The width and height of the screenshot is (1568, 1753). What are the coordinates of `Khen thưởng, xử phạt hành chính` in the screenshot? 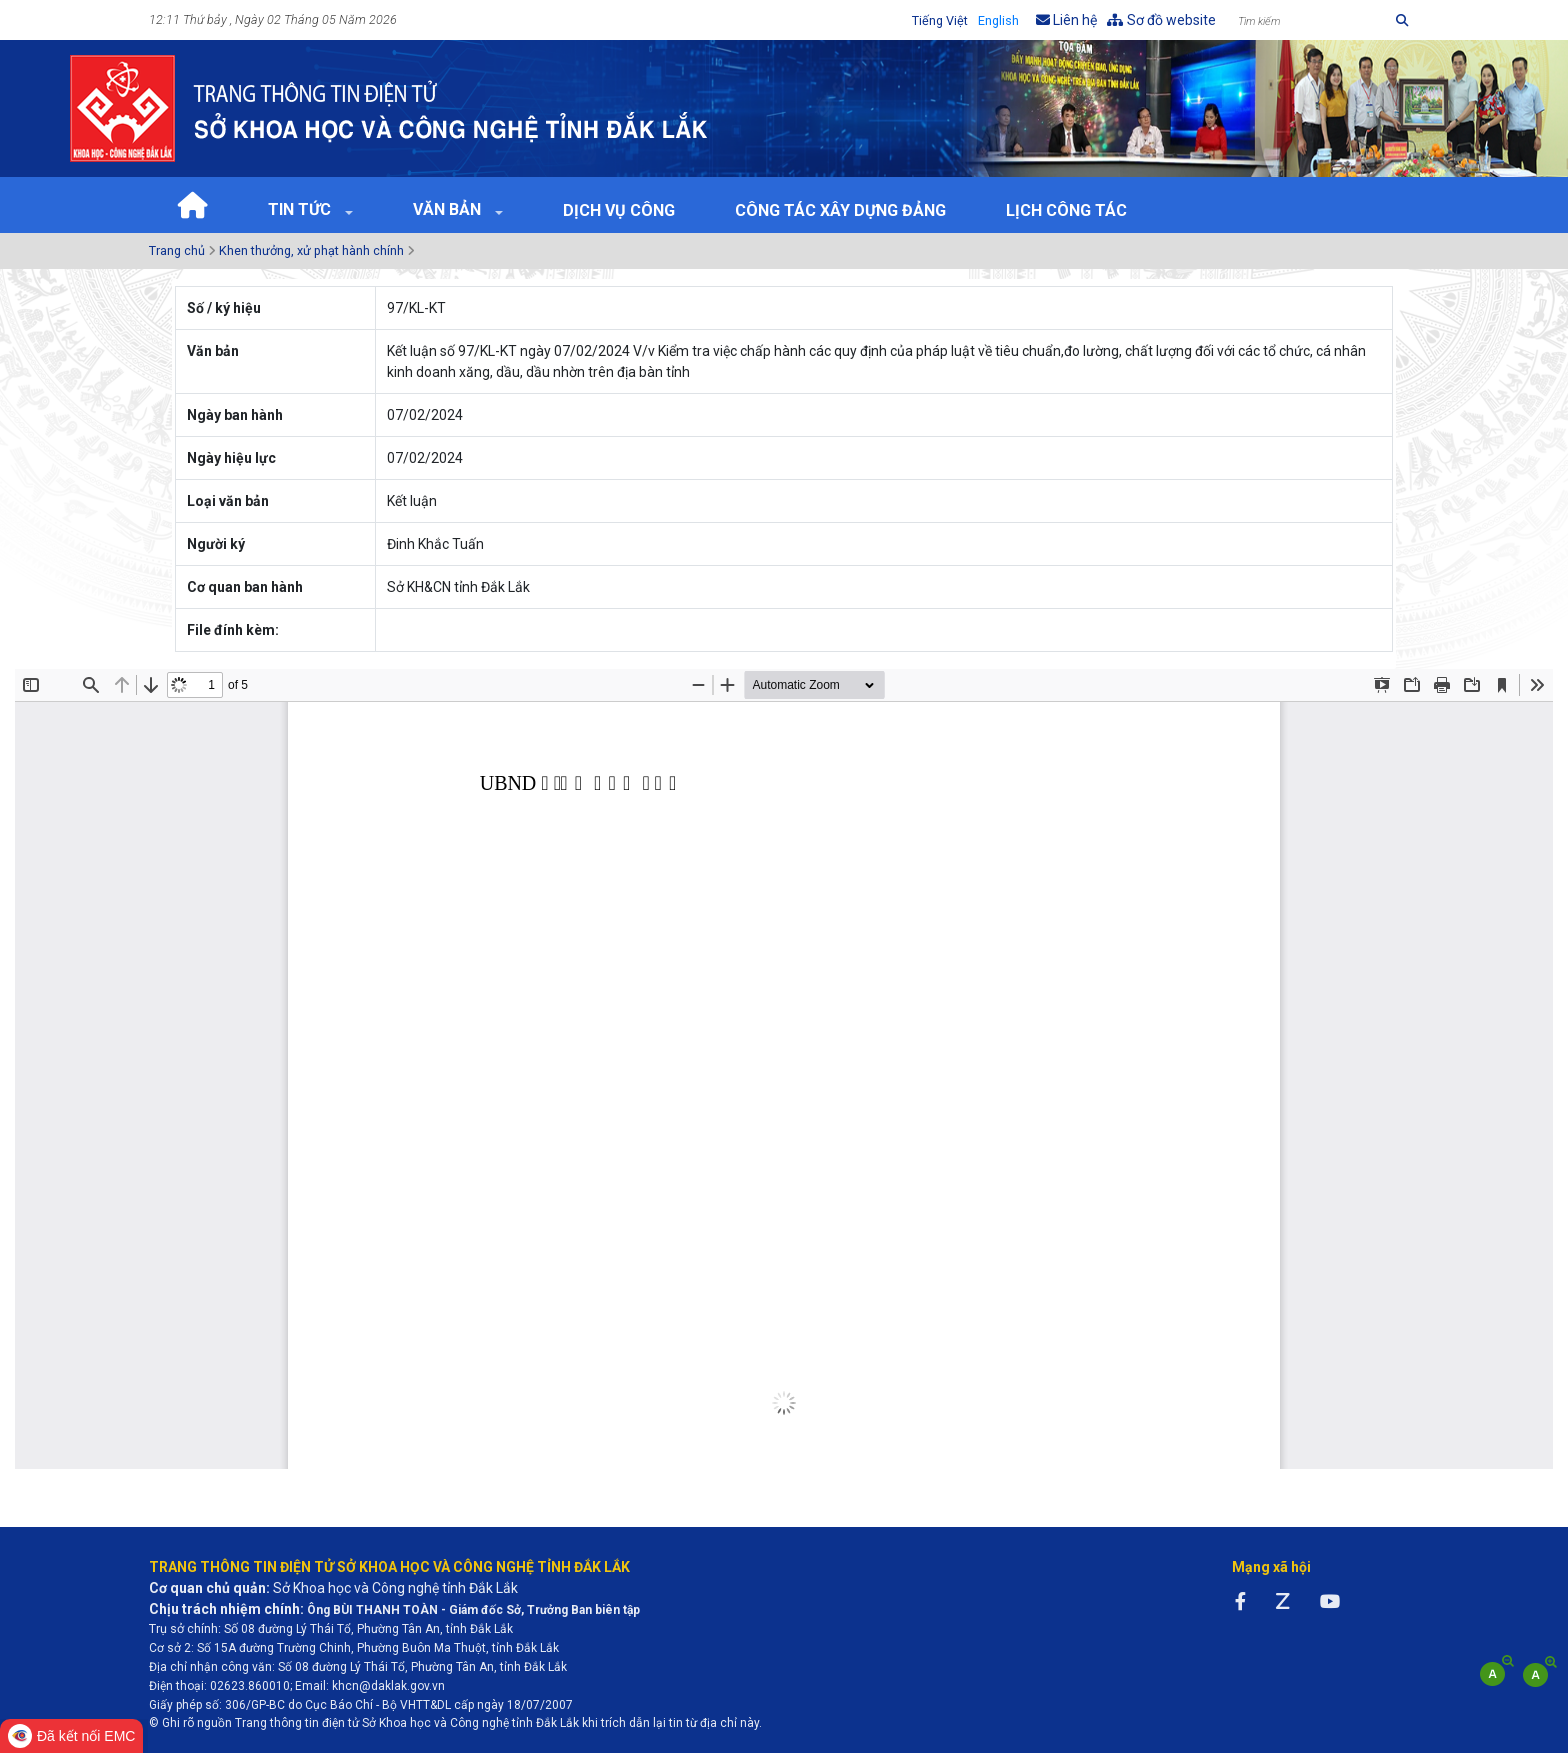 It's located at (311, 250).